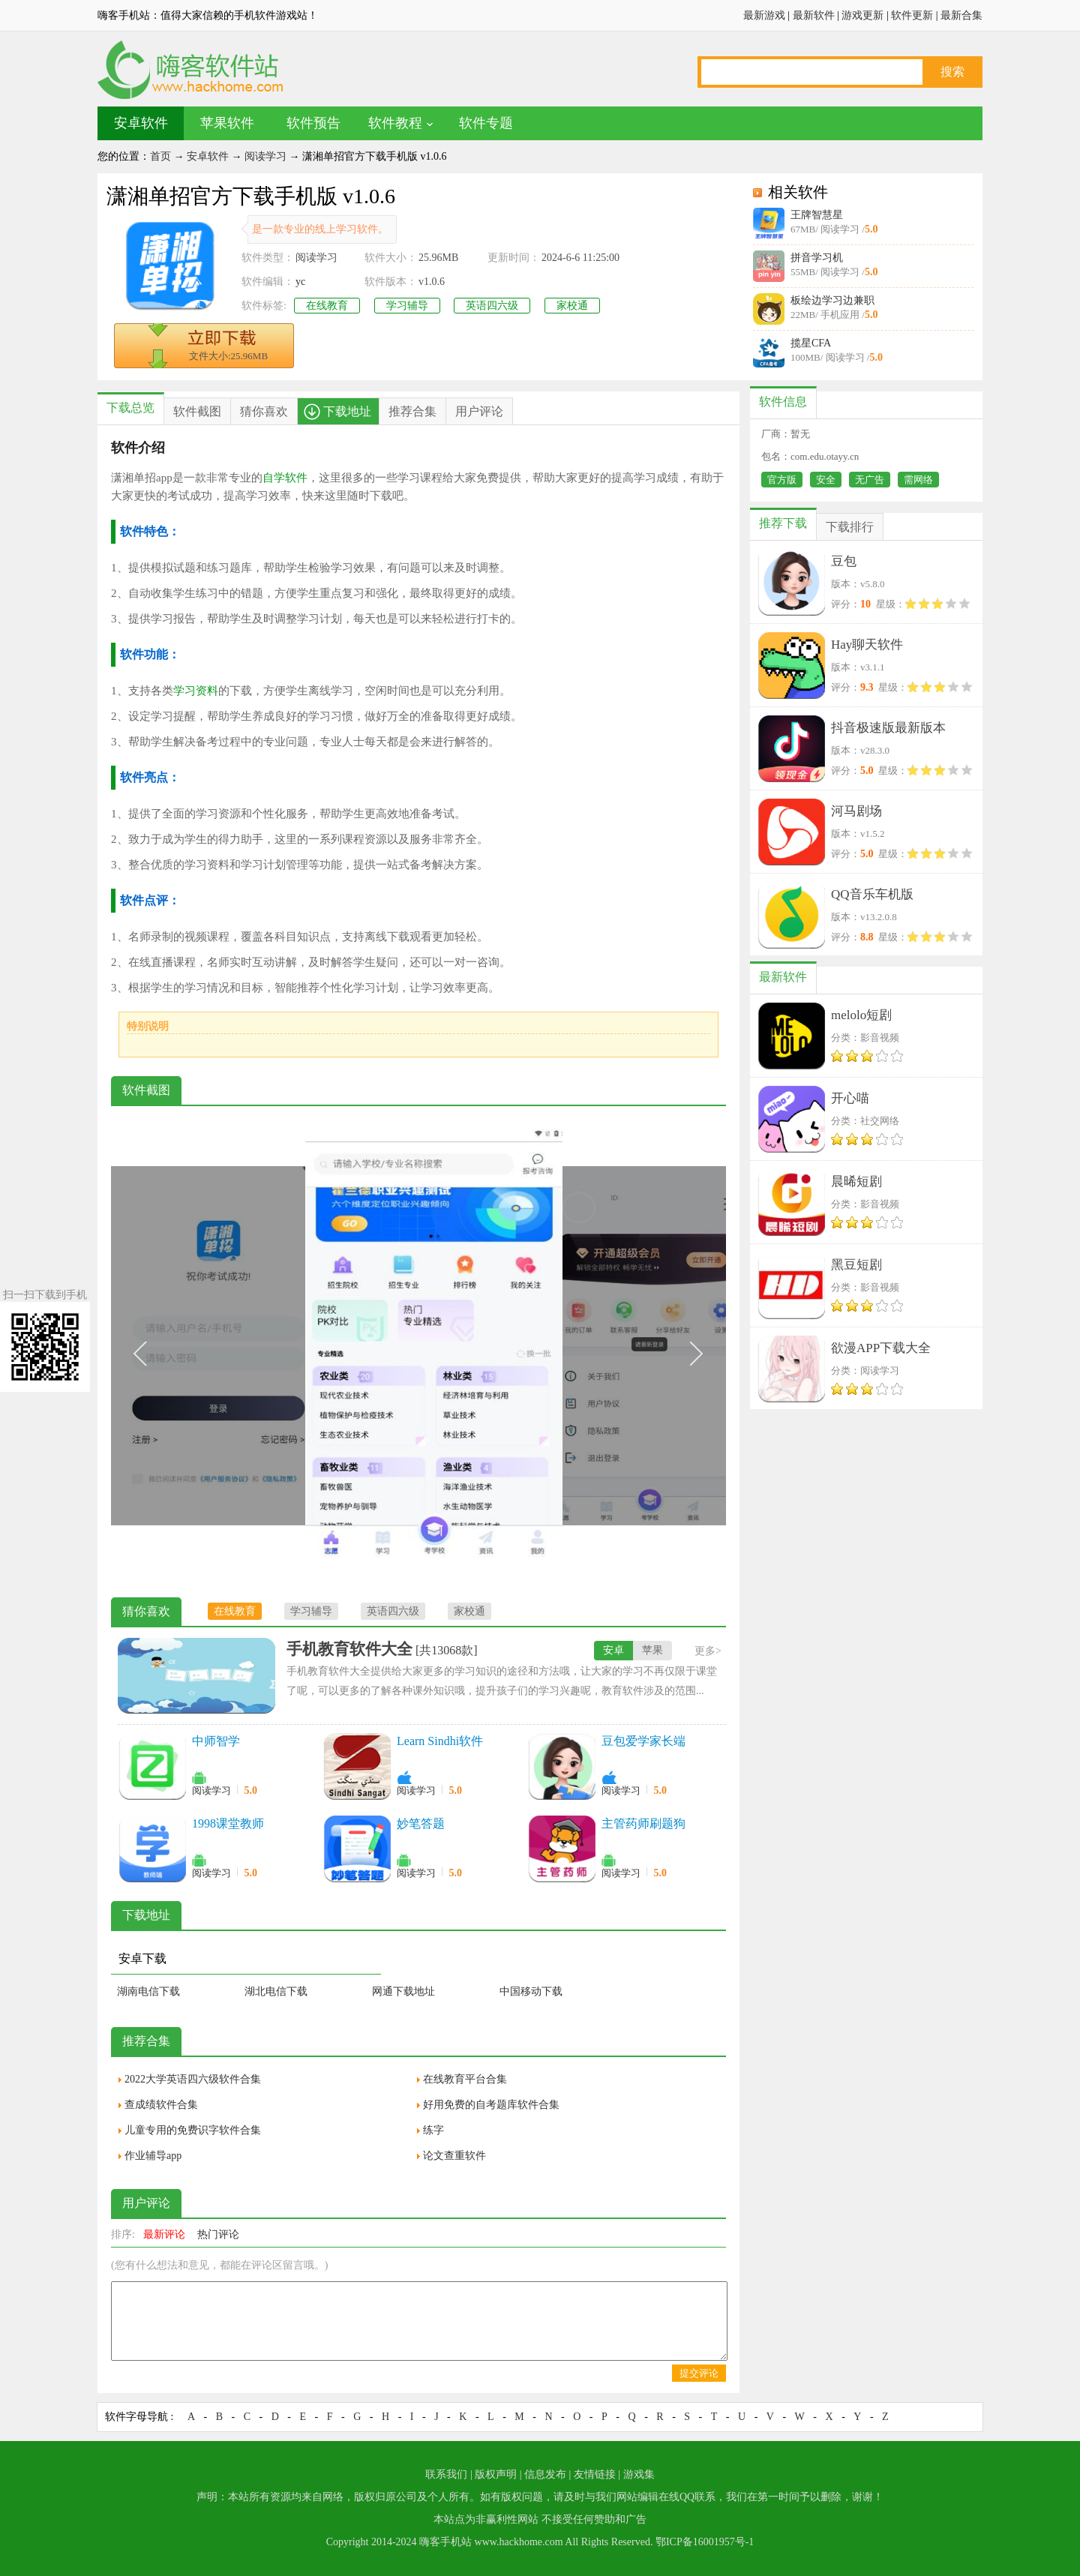 The width and height of the screenshot is (1080, 2576). Describe the element at coordinates (644, 1823) in the screenshot. I see `主管药师刷题狗` at that location.